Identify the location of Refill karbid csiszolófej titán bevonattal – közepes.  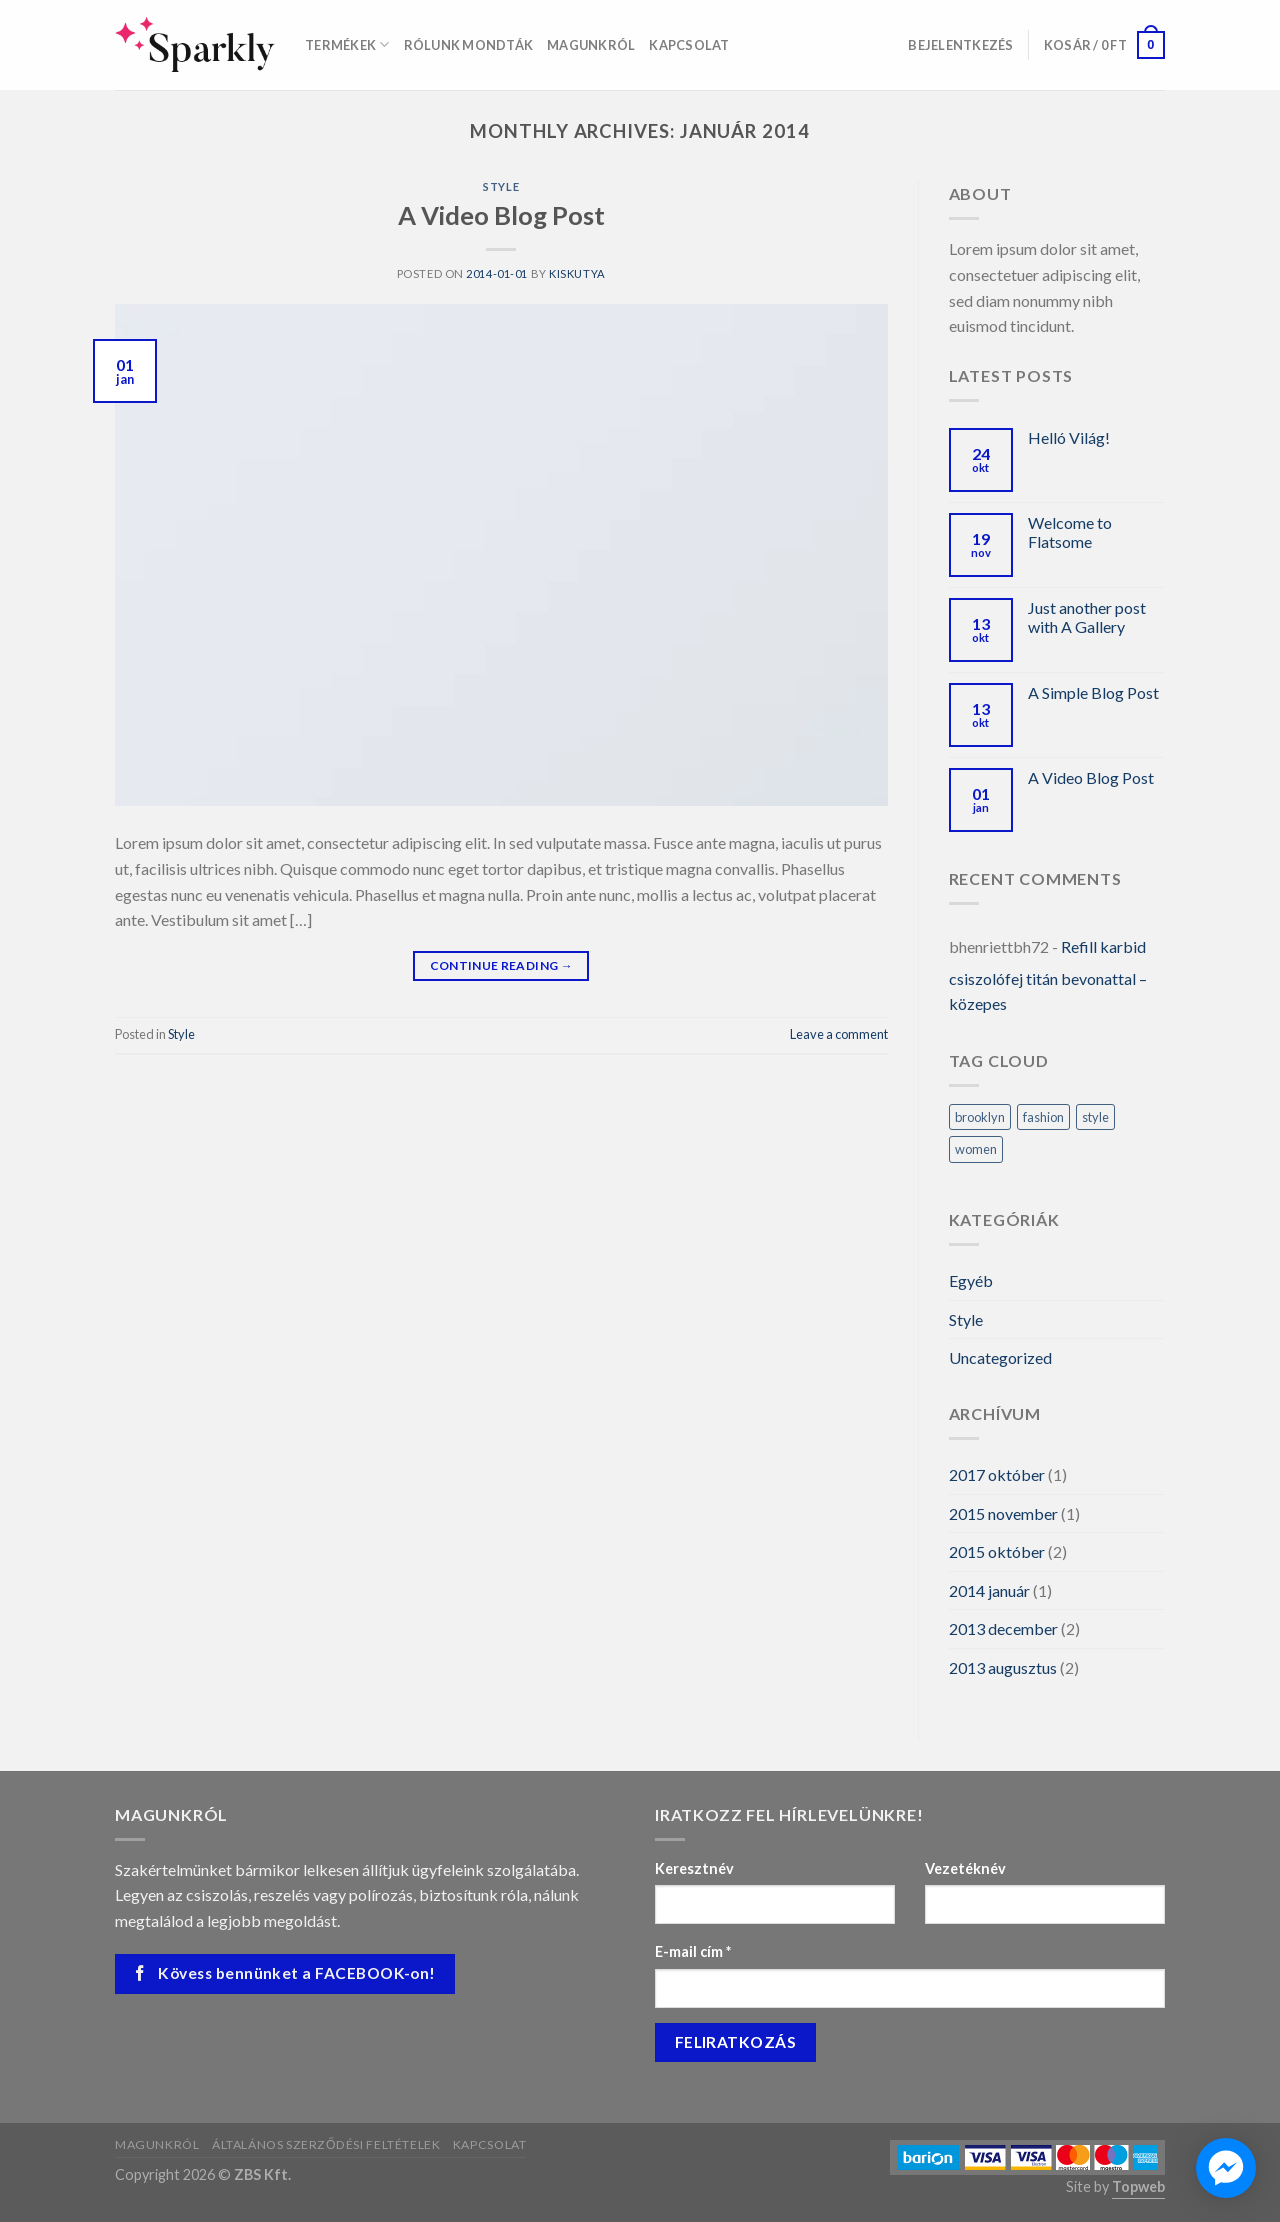
(1048, 975).